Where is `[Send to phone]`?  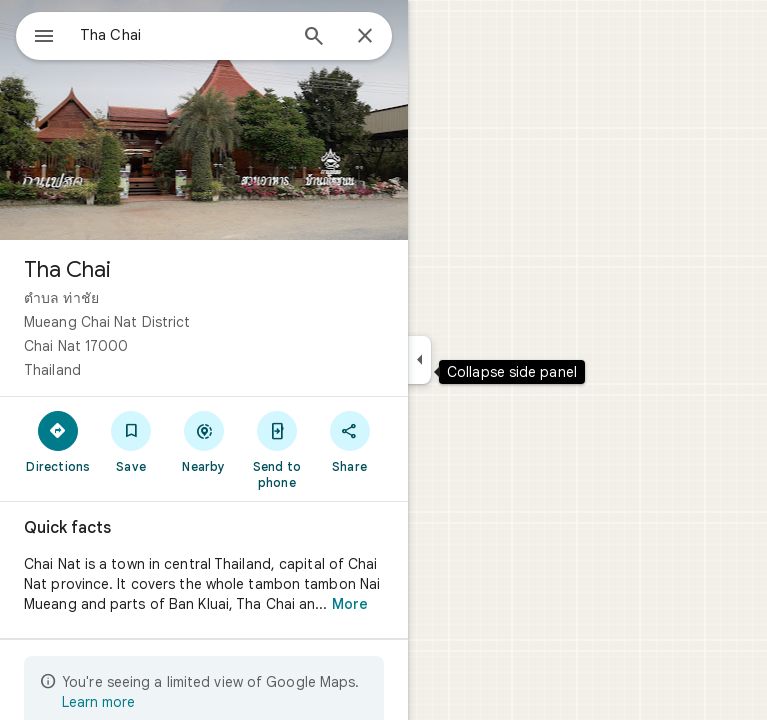
[Send to phone] is located at coordinates (276, 449).